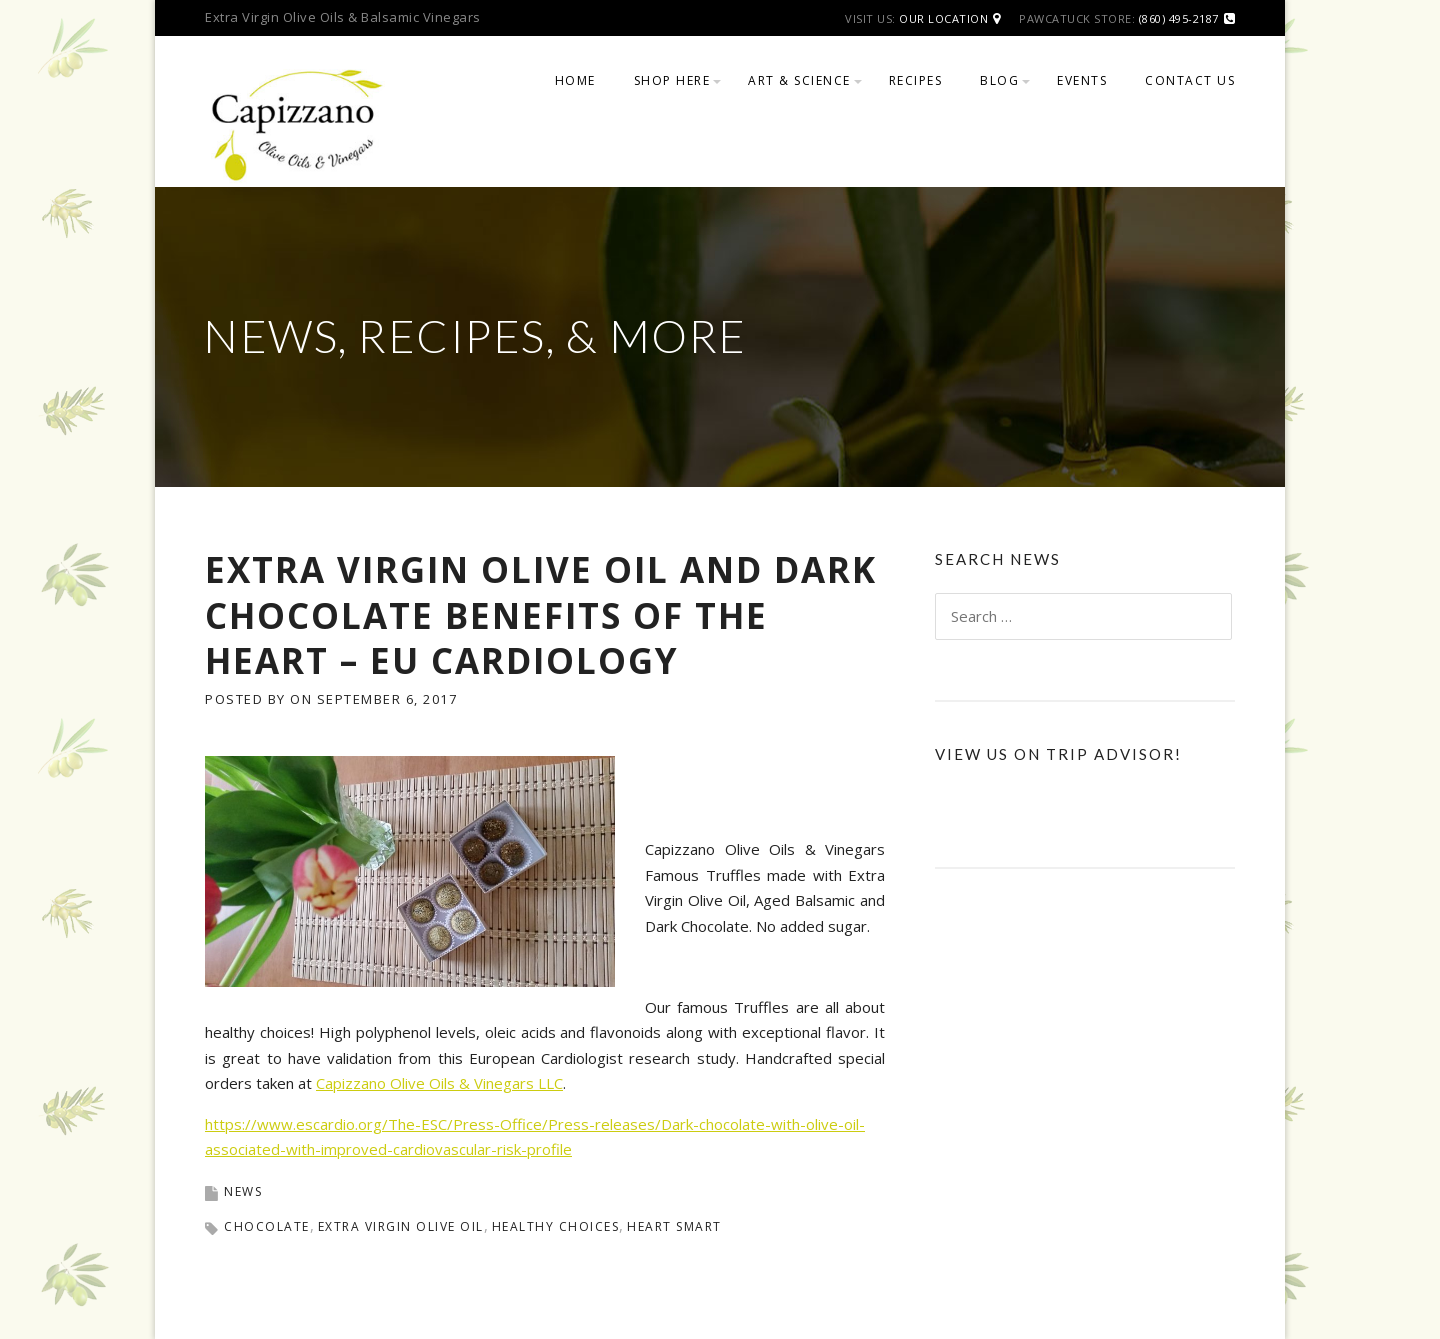 The image size is (1440, 1339). I want to click on News, so click(243, 1191).